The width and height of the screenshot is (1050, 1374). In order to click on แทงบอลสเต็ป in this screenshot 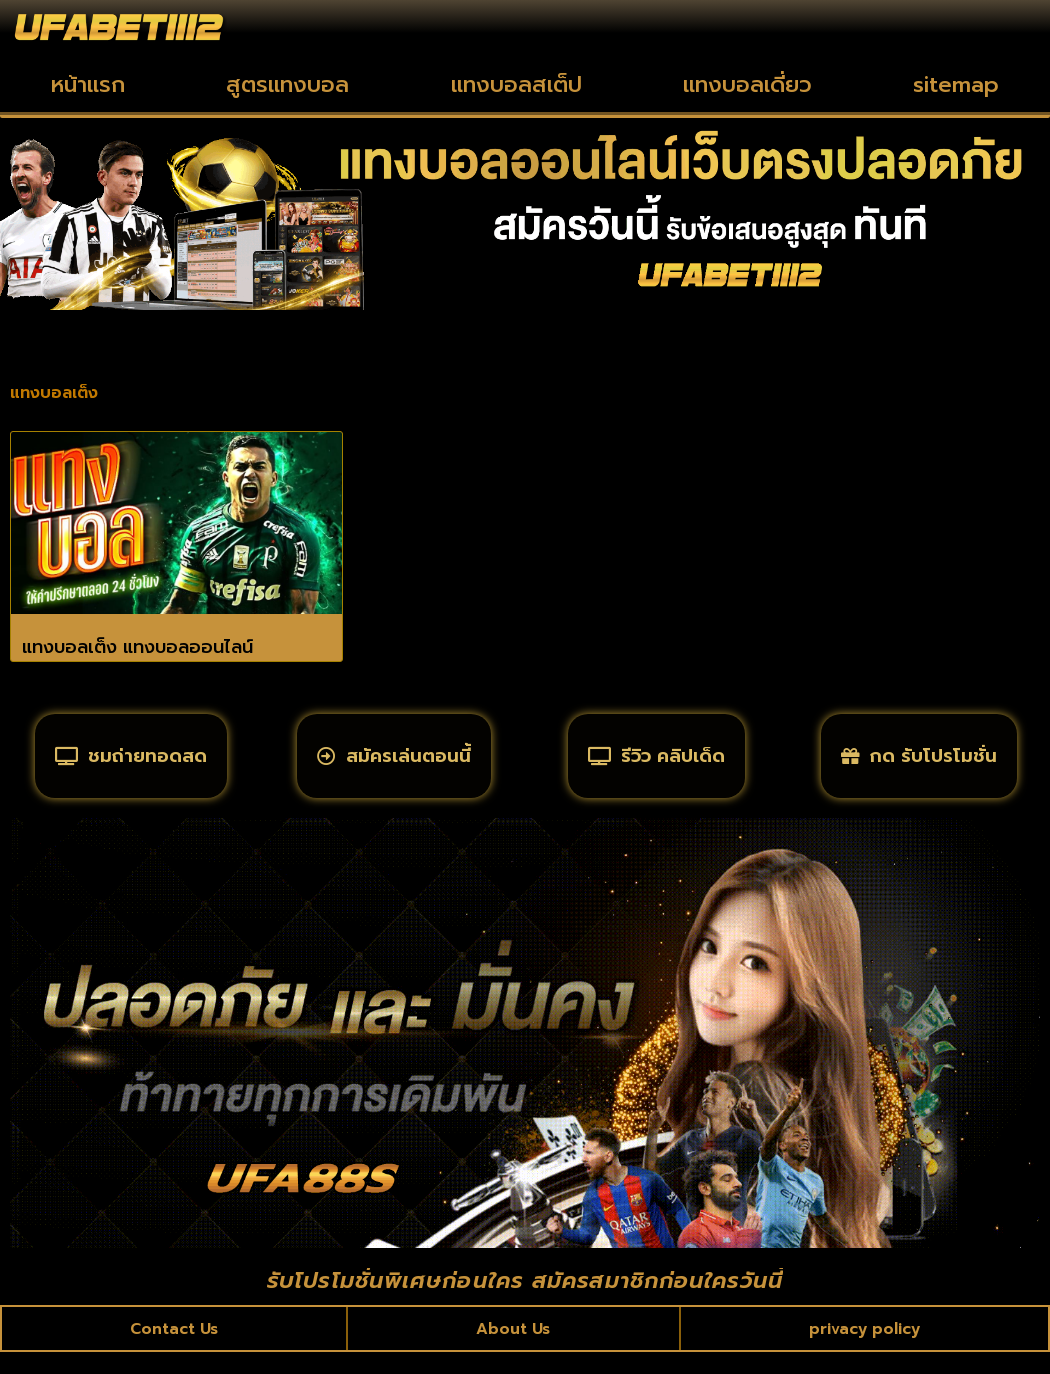, I will do `click(516, 84)`.